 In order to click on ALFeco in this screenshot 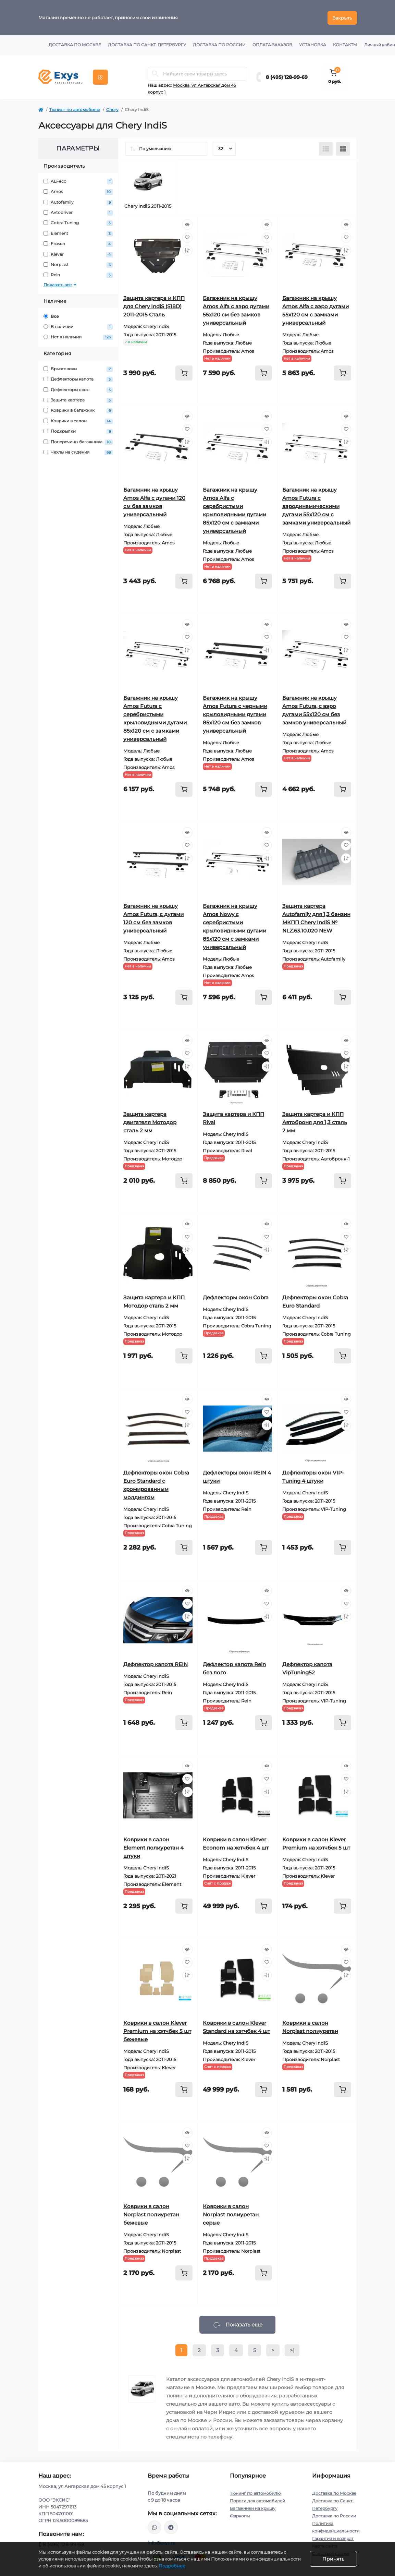, I will do `click(78, 181)`.